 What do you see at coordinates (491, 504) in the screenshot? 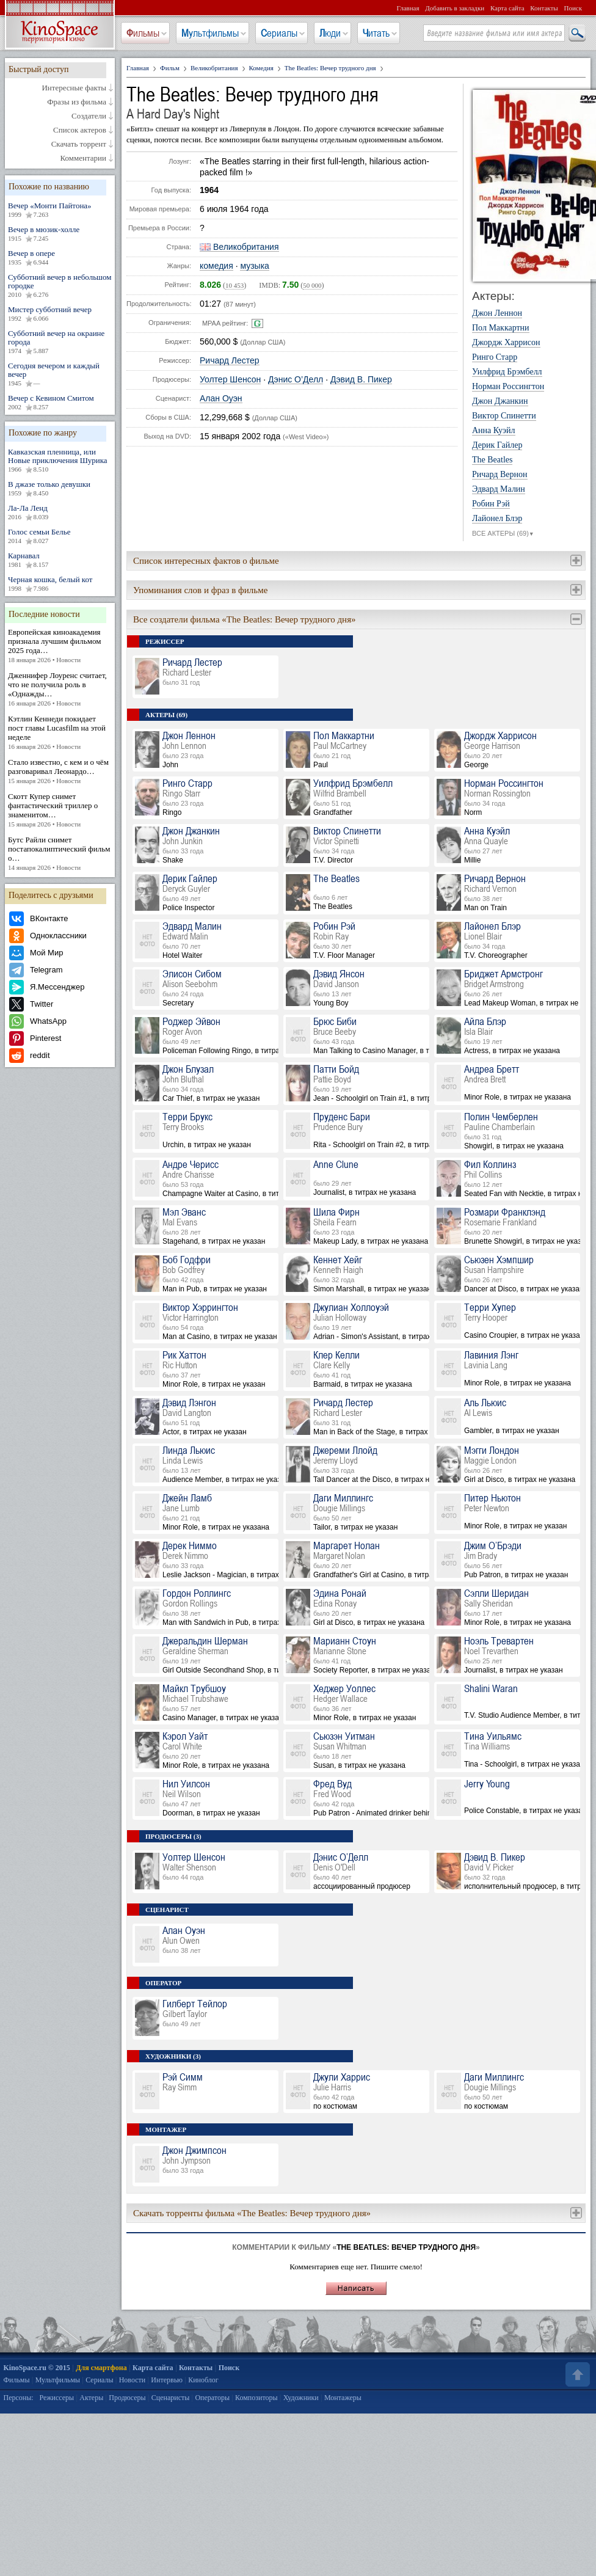
I see `Робин Рэй` at bounding box center [491, 504].